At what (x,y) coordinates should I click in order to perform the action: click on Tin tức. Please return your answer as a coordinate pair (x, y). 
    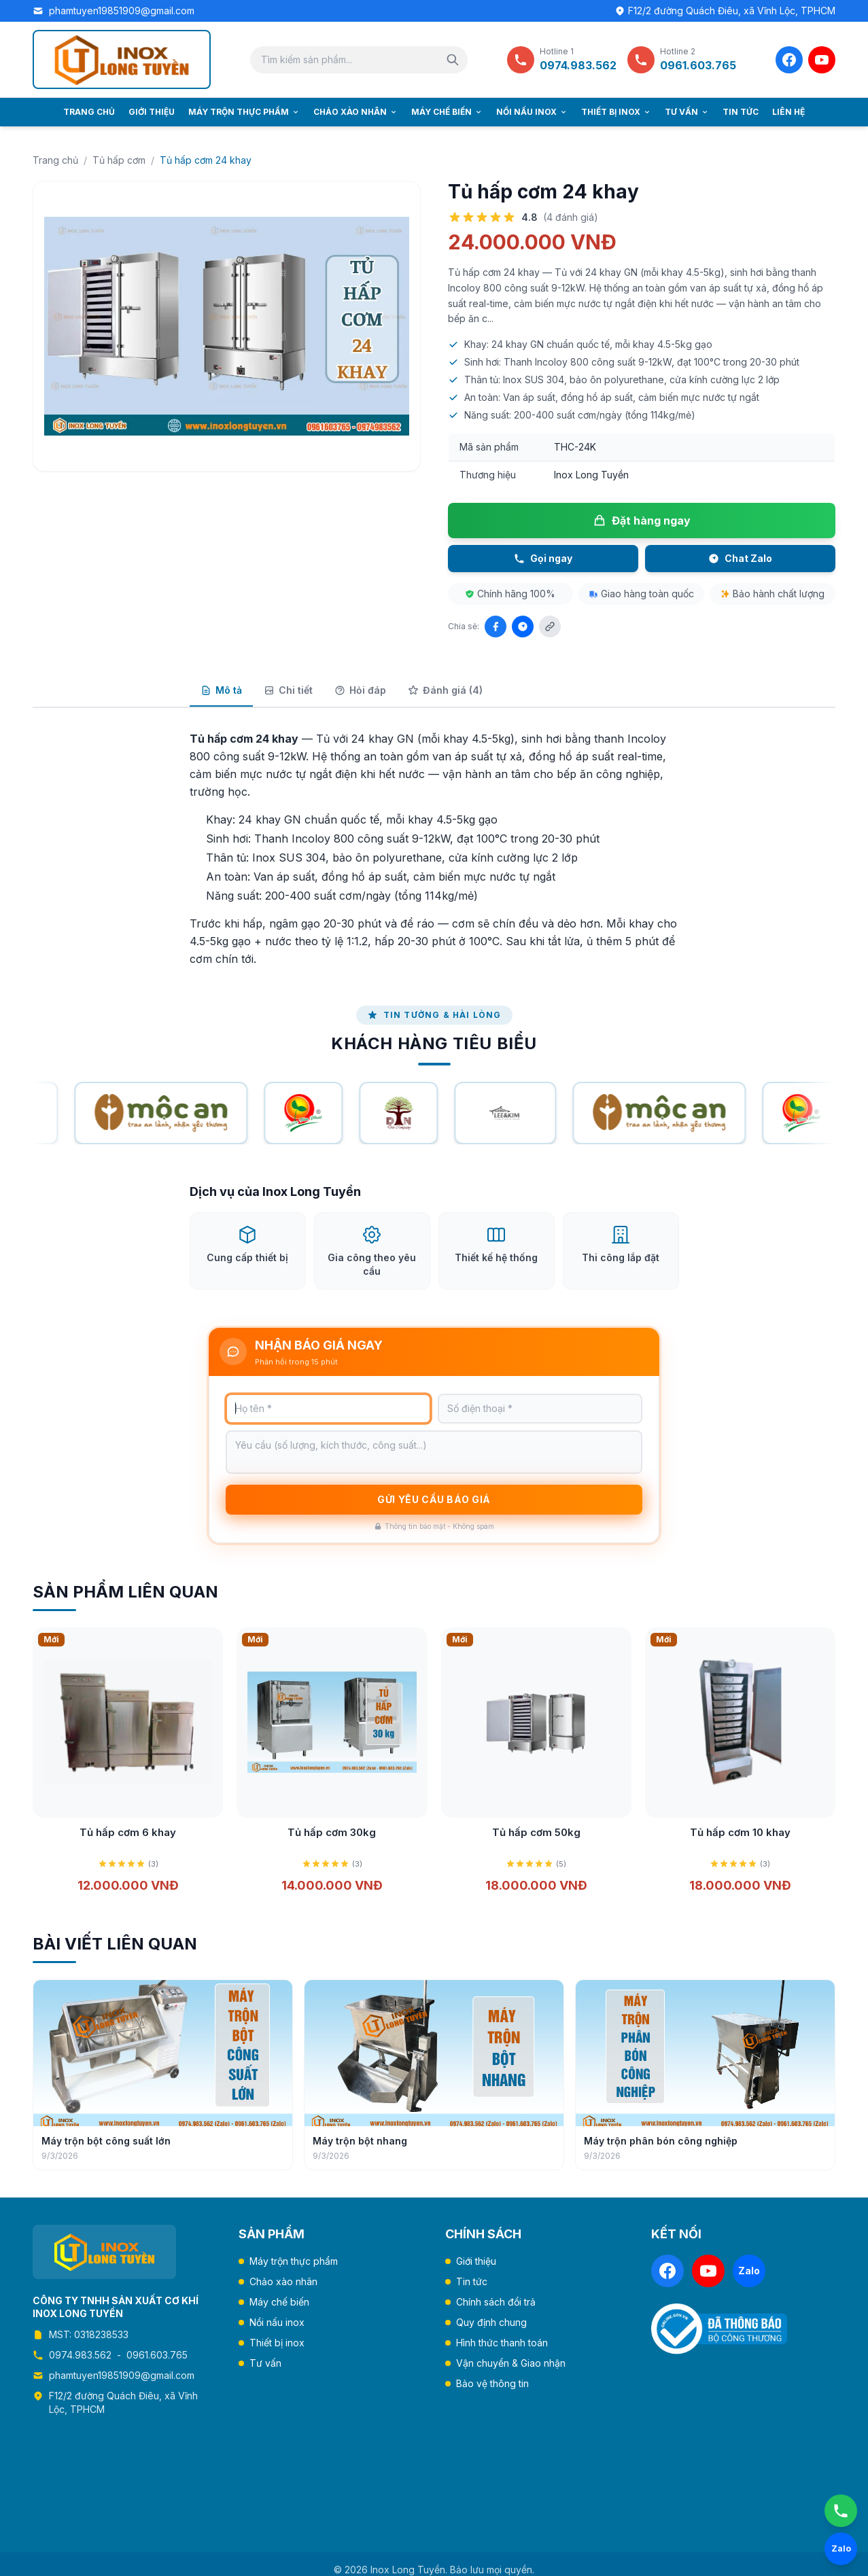
    Looking at the image, I should click on (741, 112).